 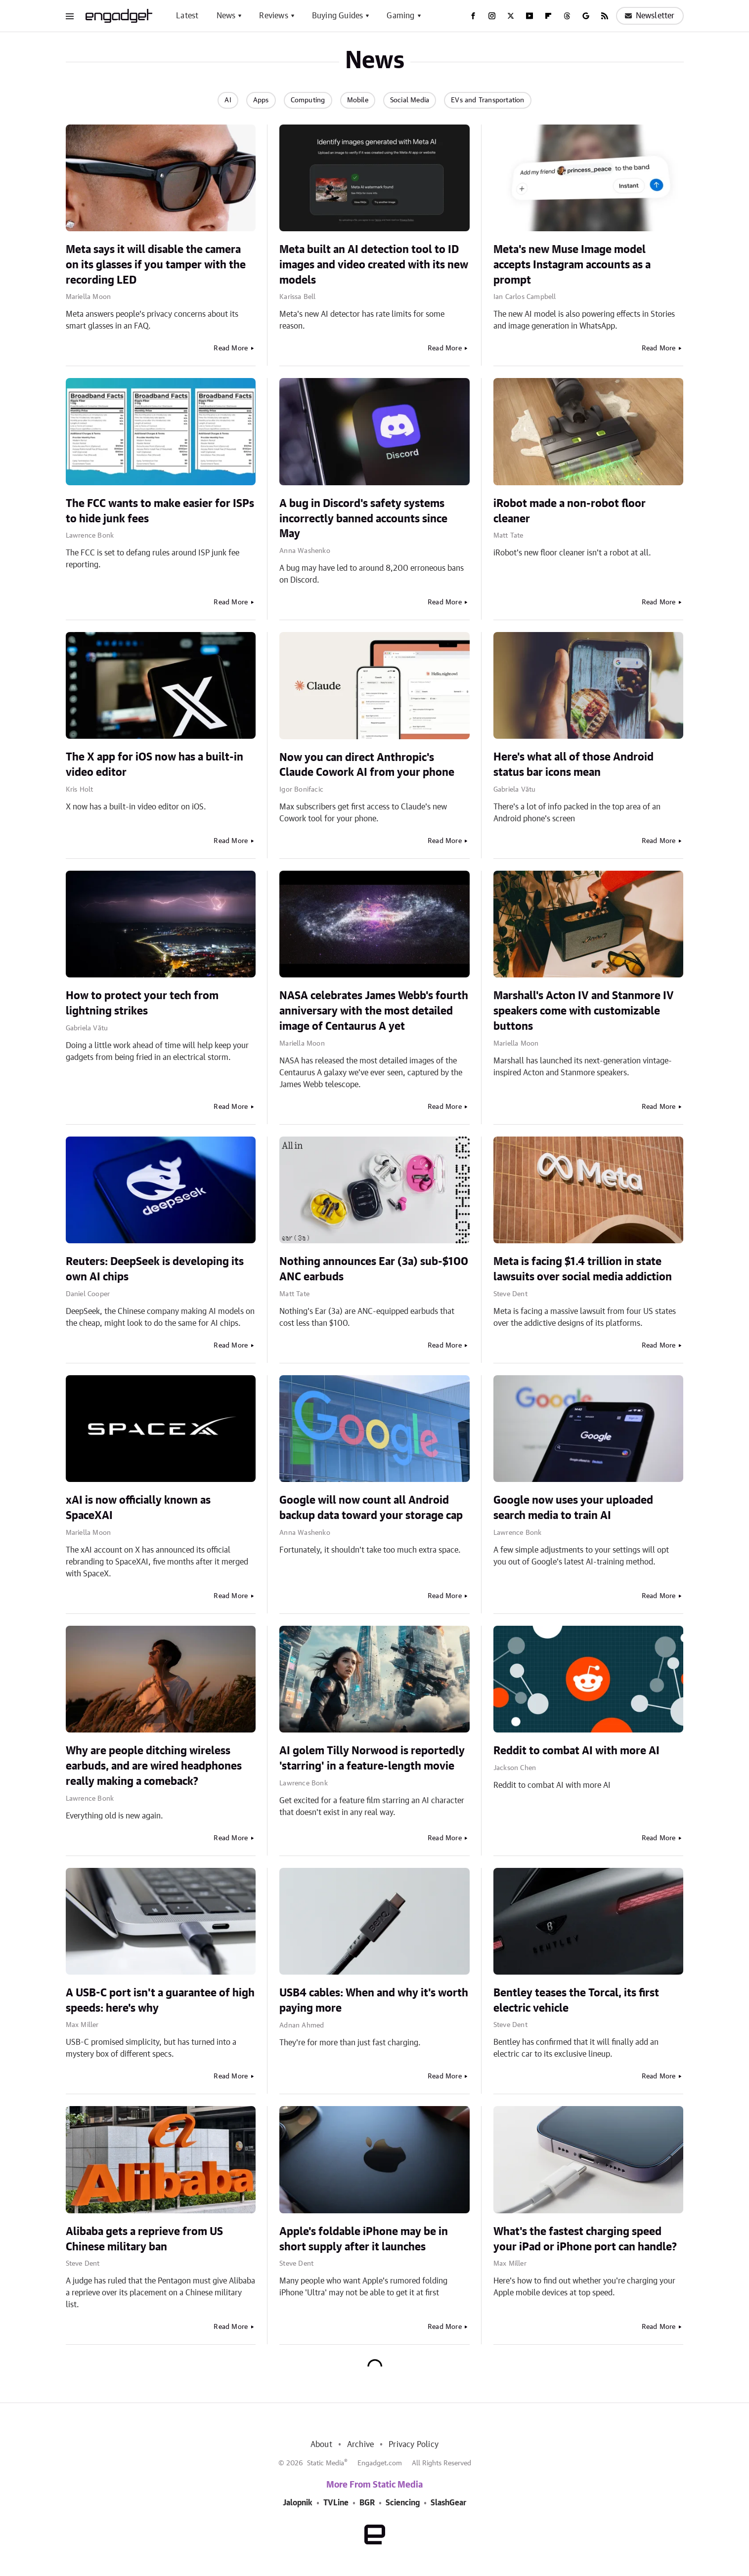 I want to click on About, so click(x=321, y=2445).